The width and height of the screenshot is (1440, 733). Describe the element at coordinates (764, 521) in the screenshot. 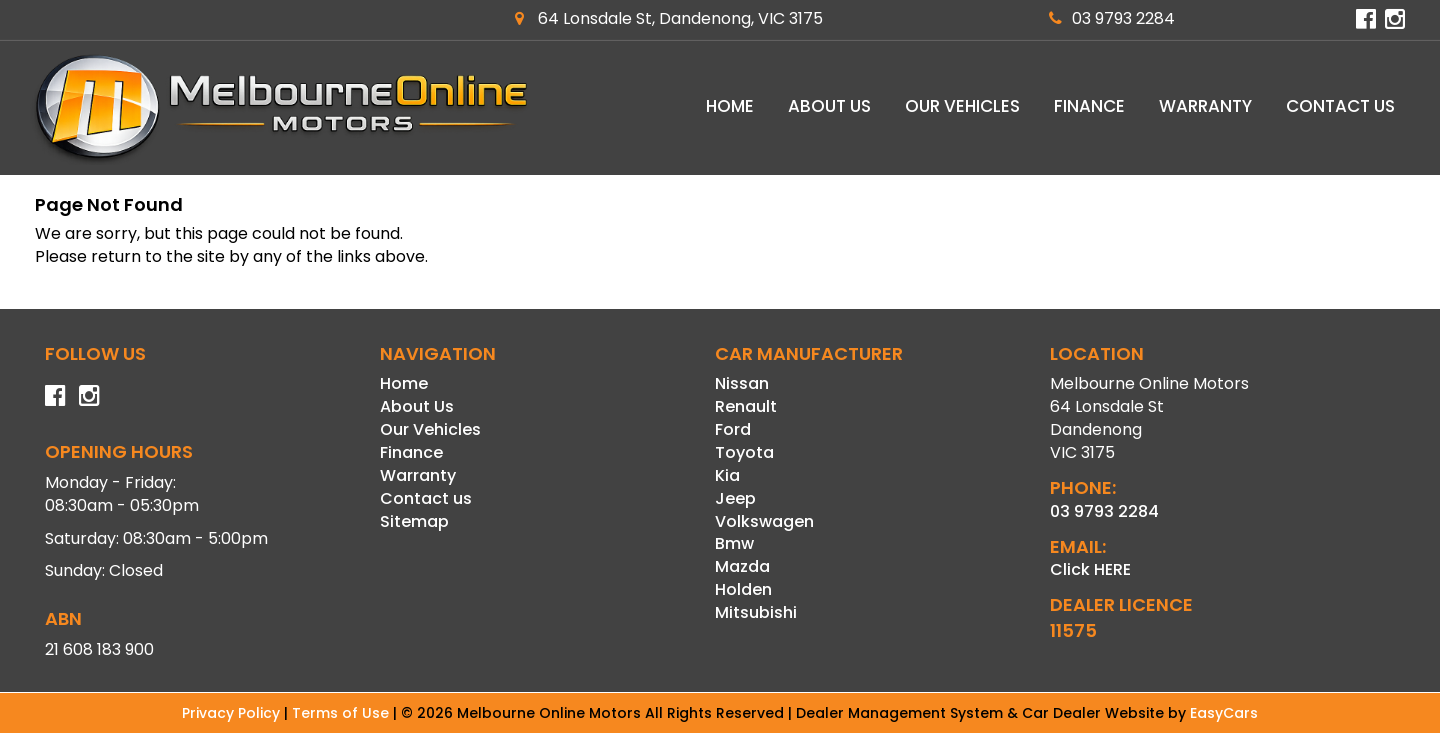

I see `volkswagen` at that location.